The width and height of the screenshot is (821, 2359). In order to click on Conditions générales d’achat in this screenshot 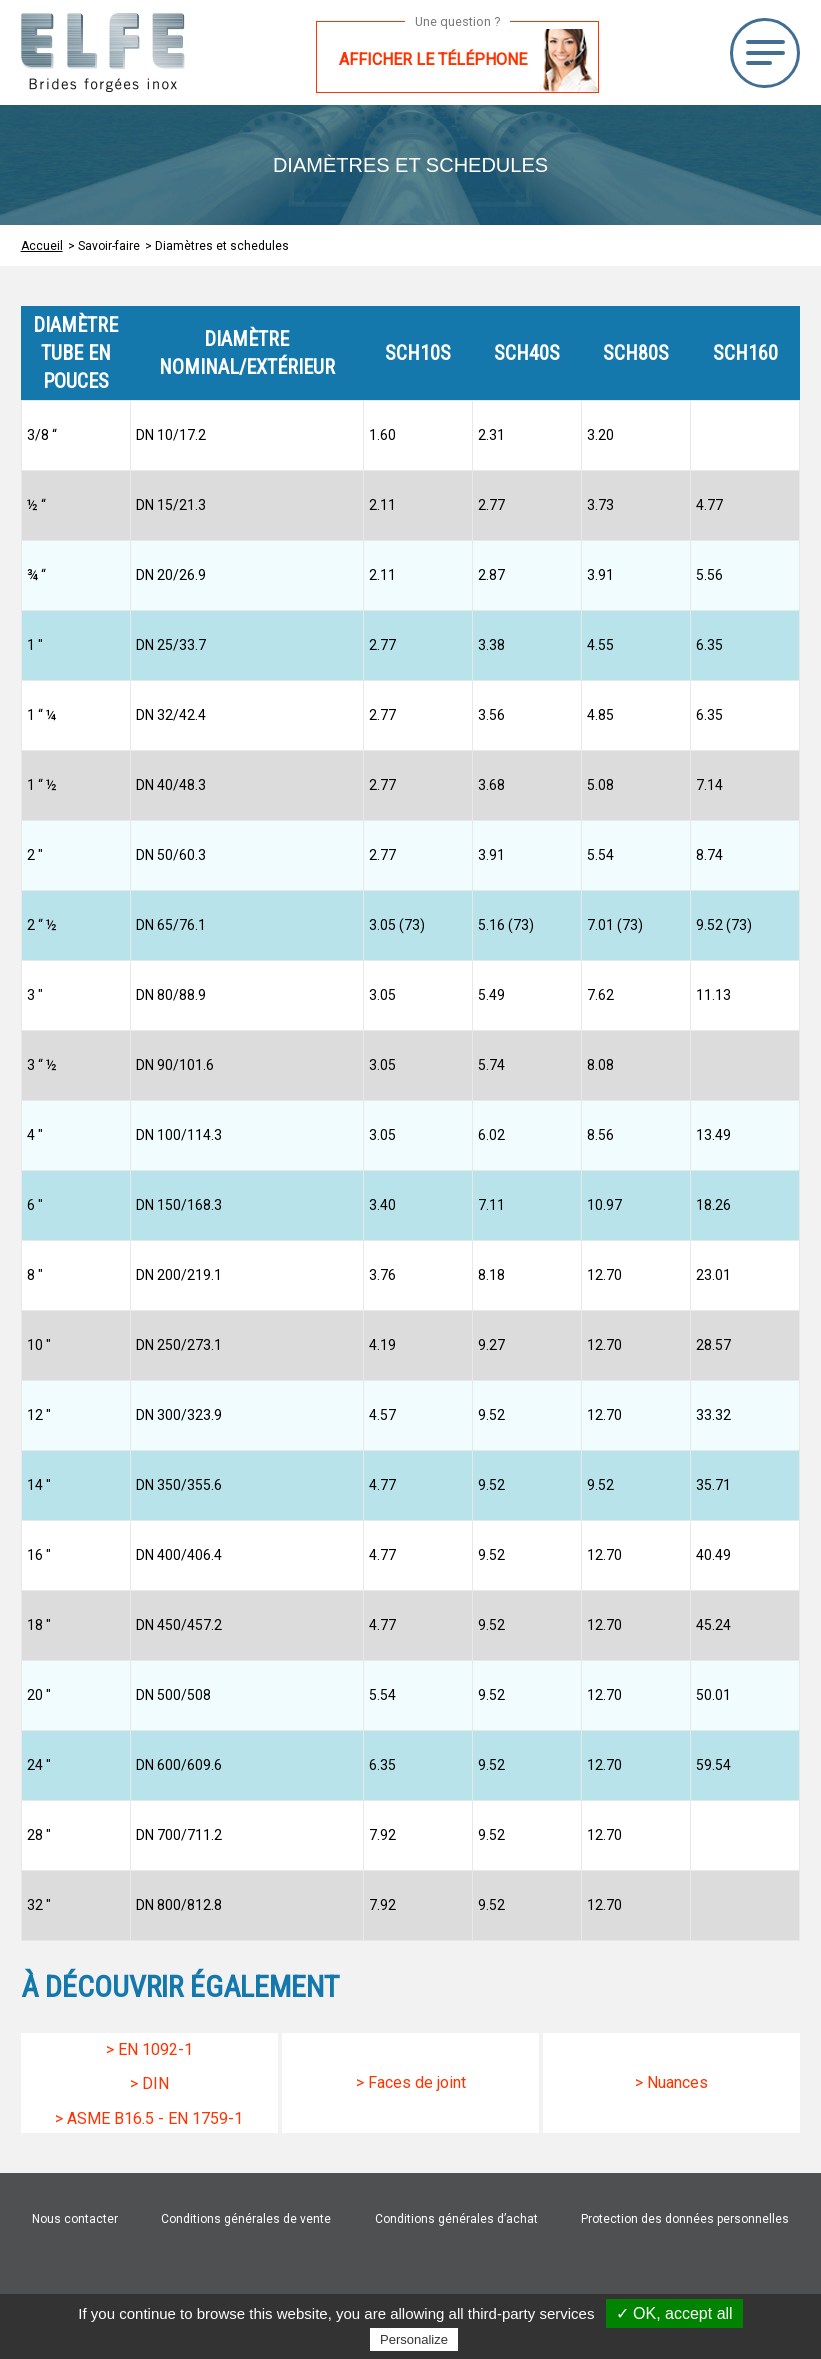, I will do `click(456, 2219)`.